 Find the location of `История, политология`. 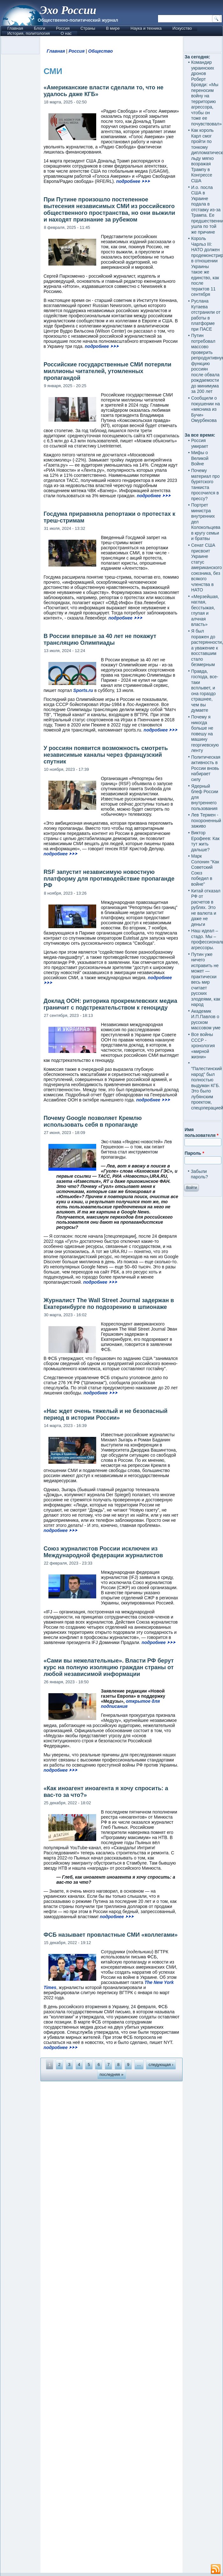

История, политология is located at coordinates (28, 33).